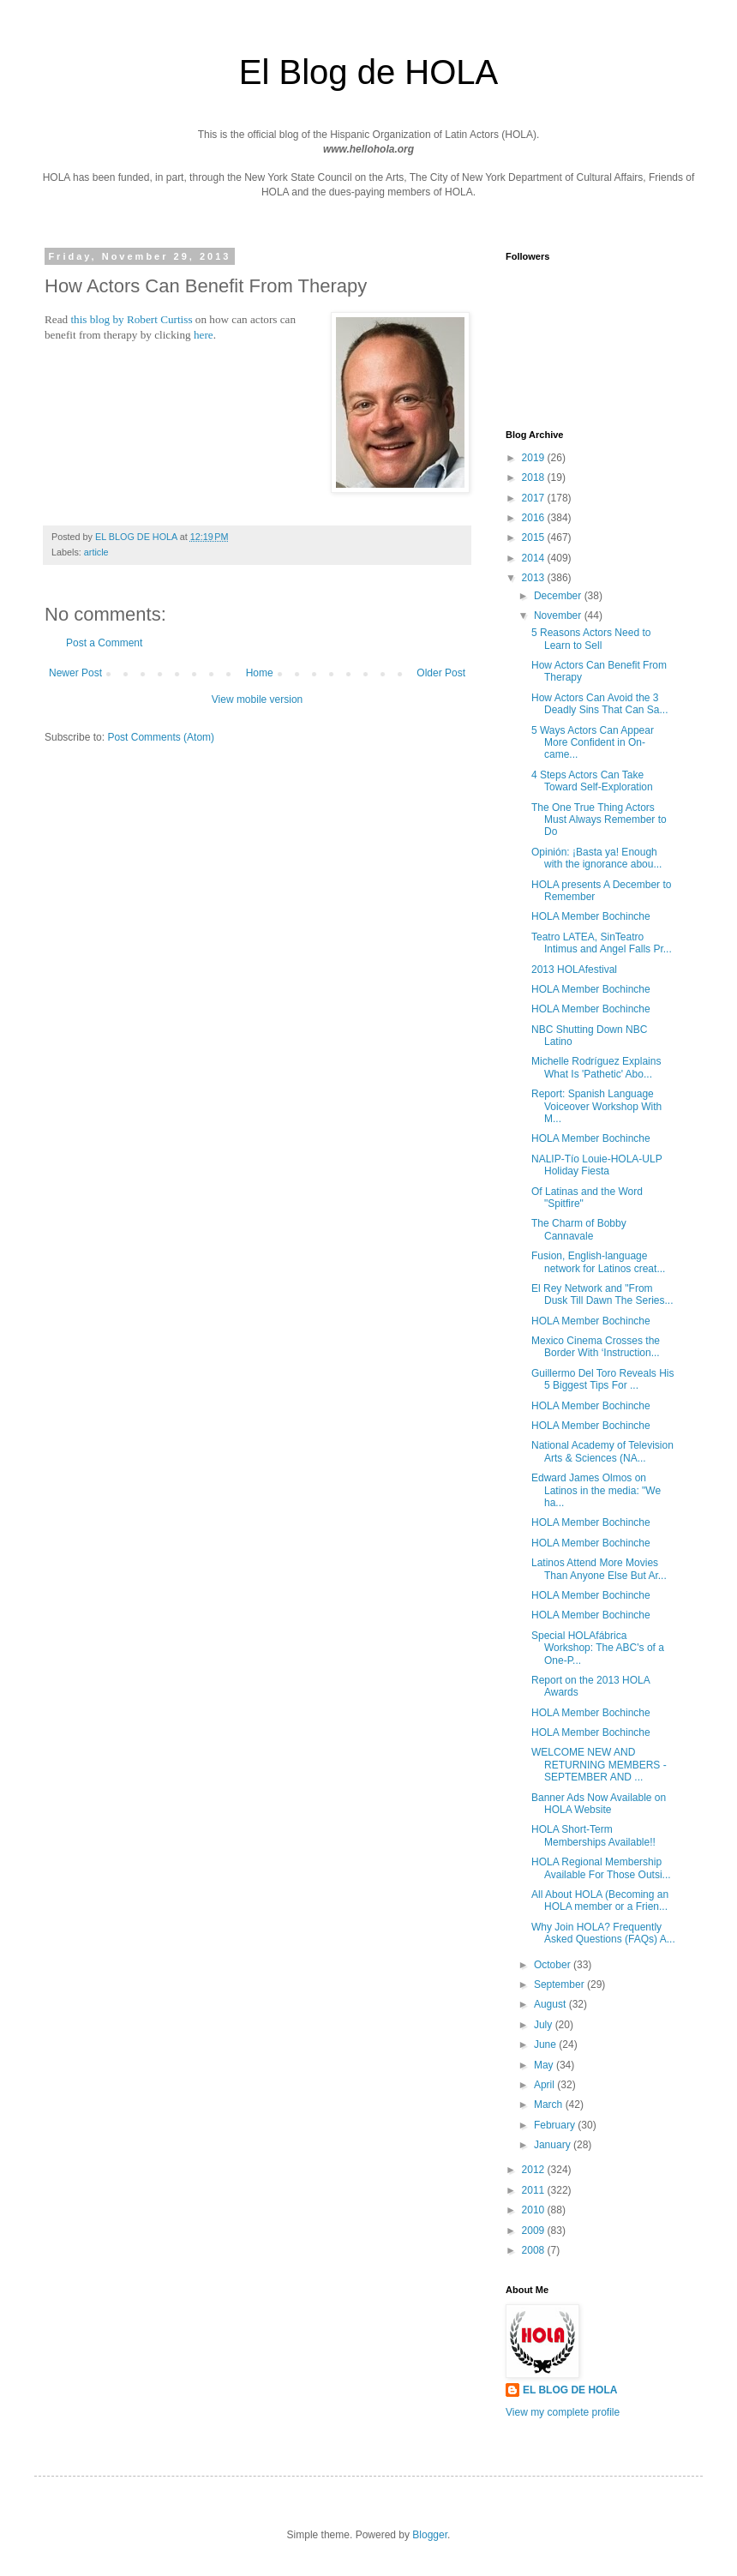  I want to click on Newer Post, so click(75, 673).